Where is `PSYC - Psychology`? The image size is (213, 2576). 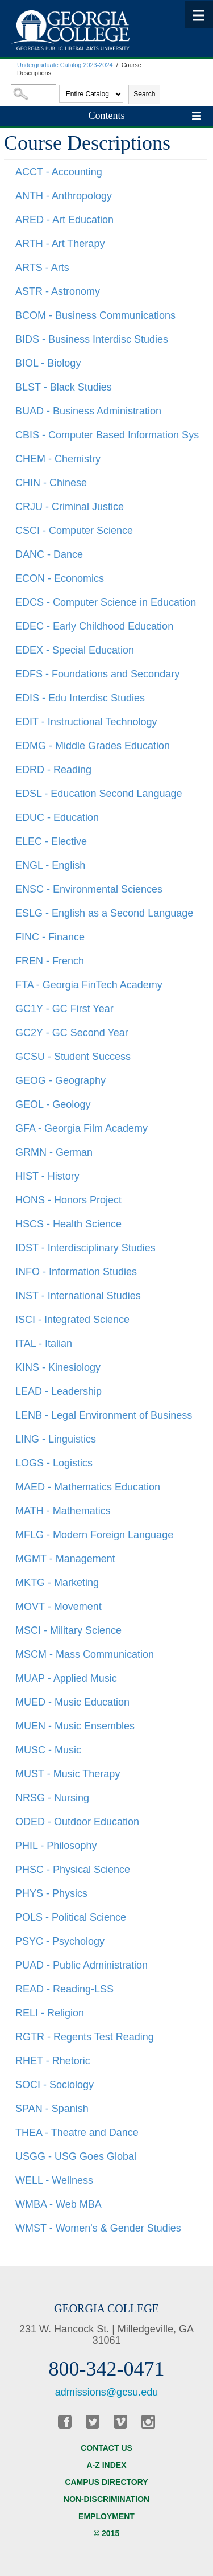
PSYC - Psychology is located at coordinates (60, 1941).